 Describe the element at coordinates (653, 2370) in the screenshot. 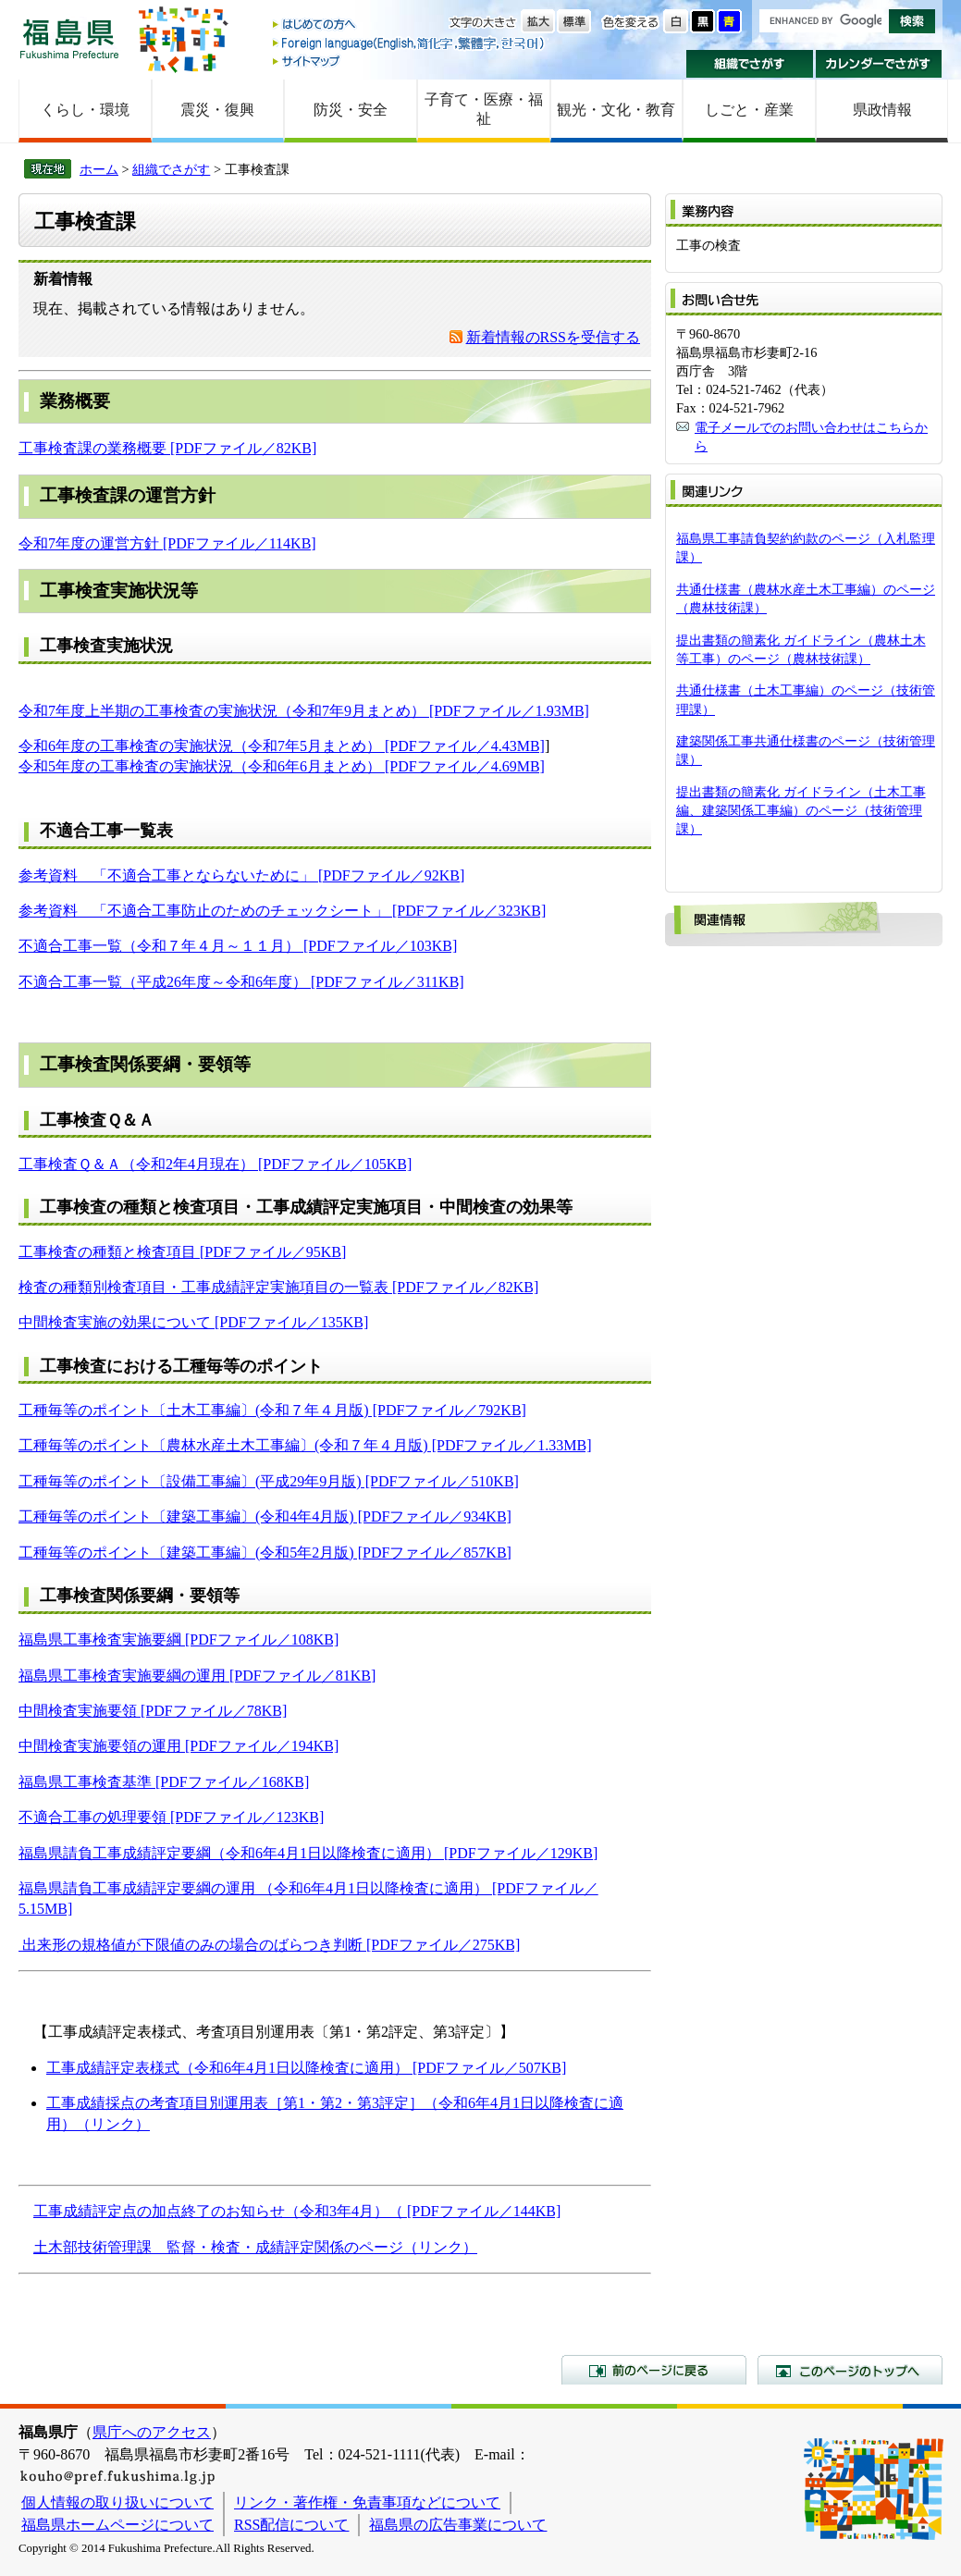

I see `前のページに戻る` at that location.